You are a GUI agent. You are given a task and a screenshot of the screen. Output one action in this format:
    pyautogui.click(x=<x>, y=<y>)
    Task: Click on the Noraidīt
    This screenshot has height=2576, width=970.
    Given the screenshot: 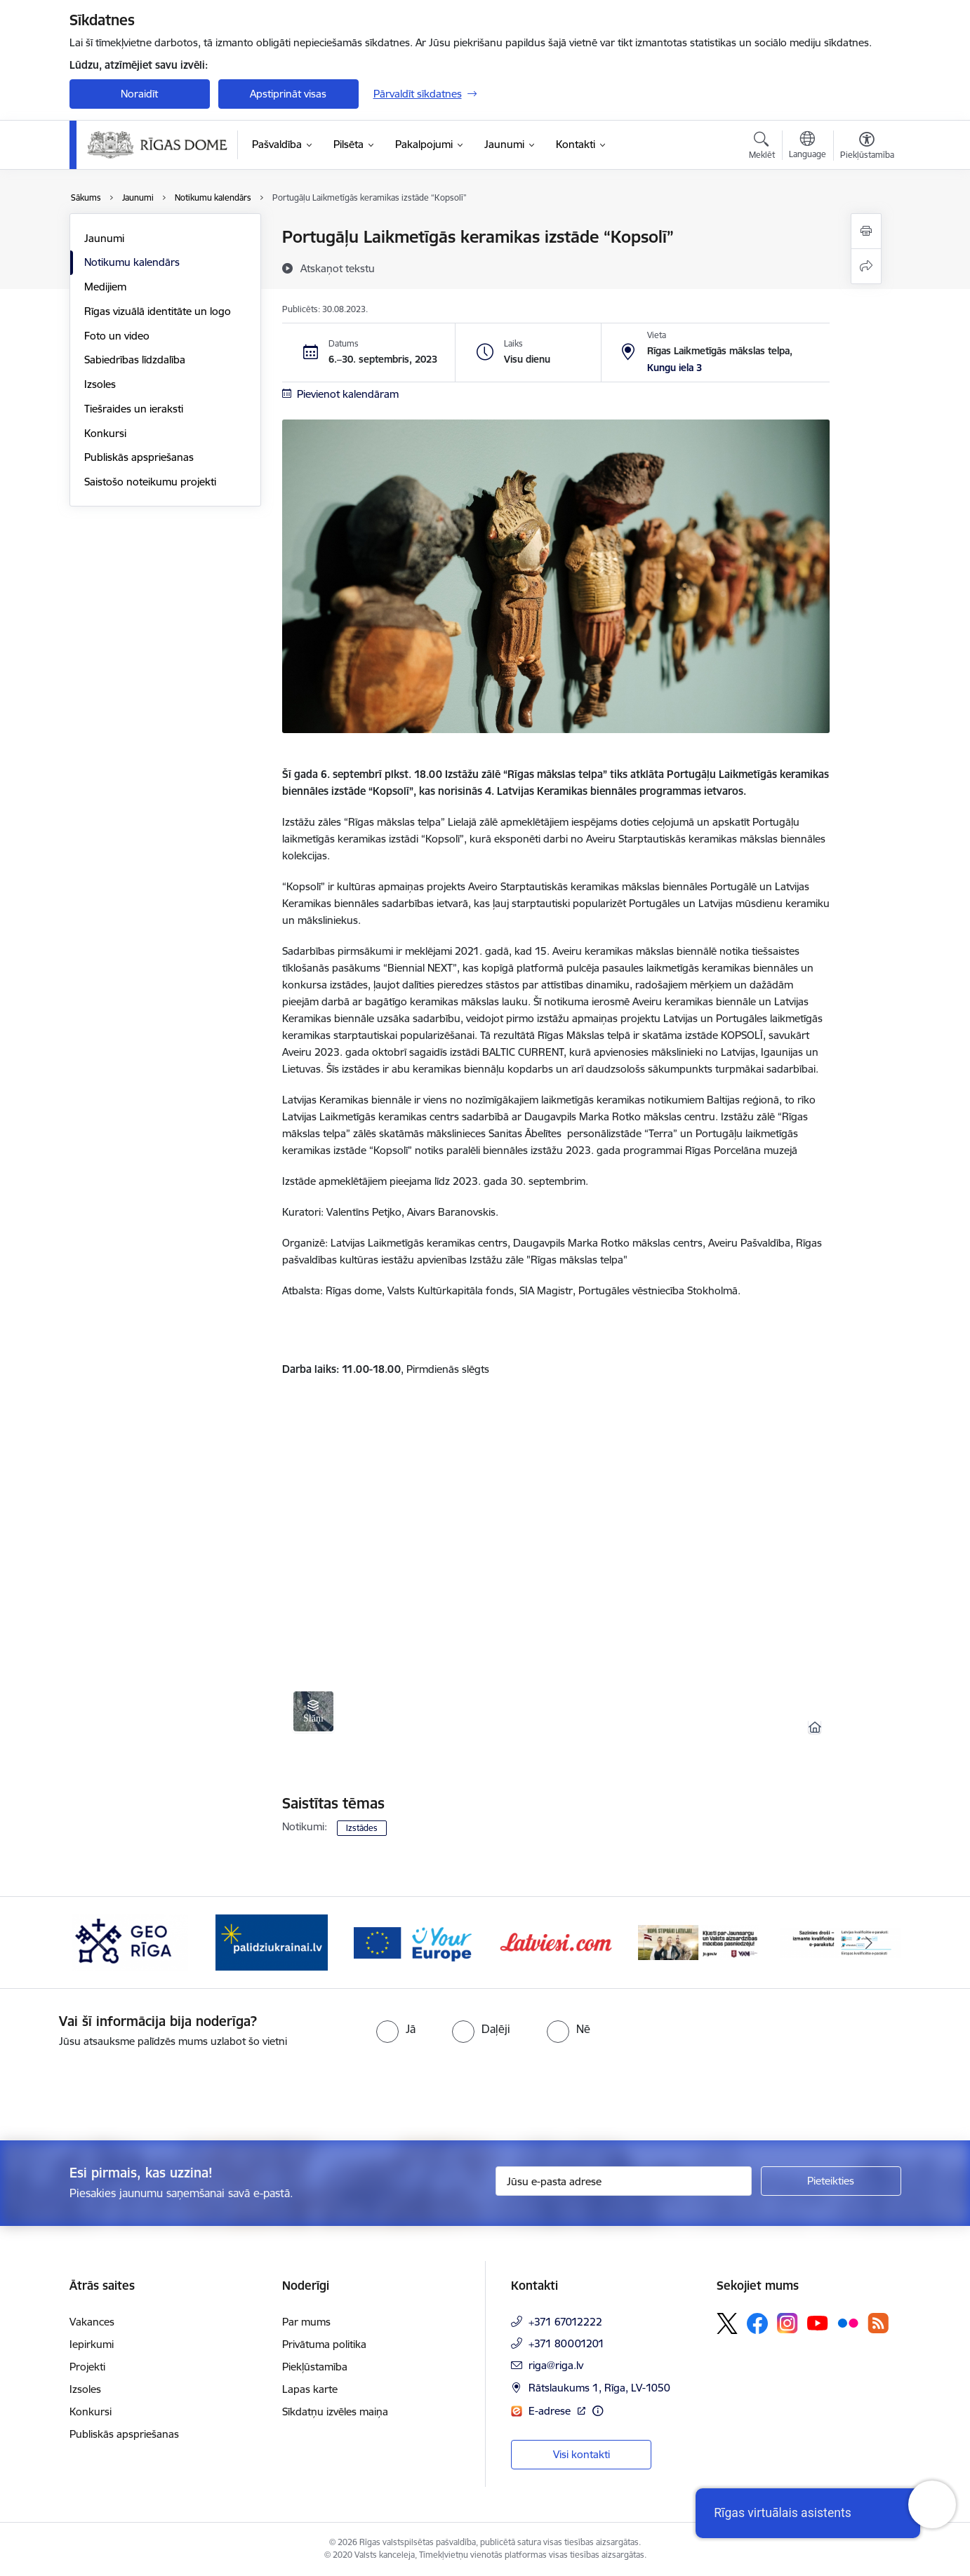 What is the action you would take?
    pyautogui.click(x=139, y=93)
    